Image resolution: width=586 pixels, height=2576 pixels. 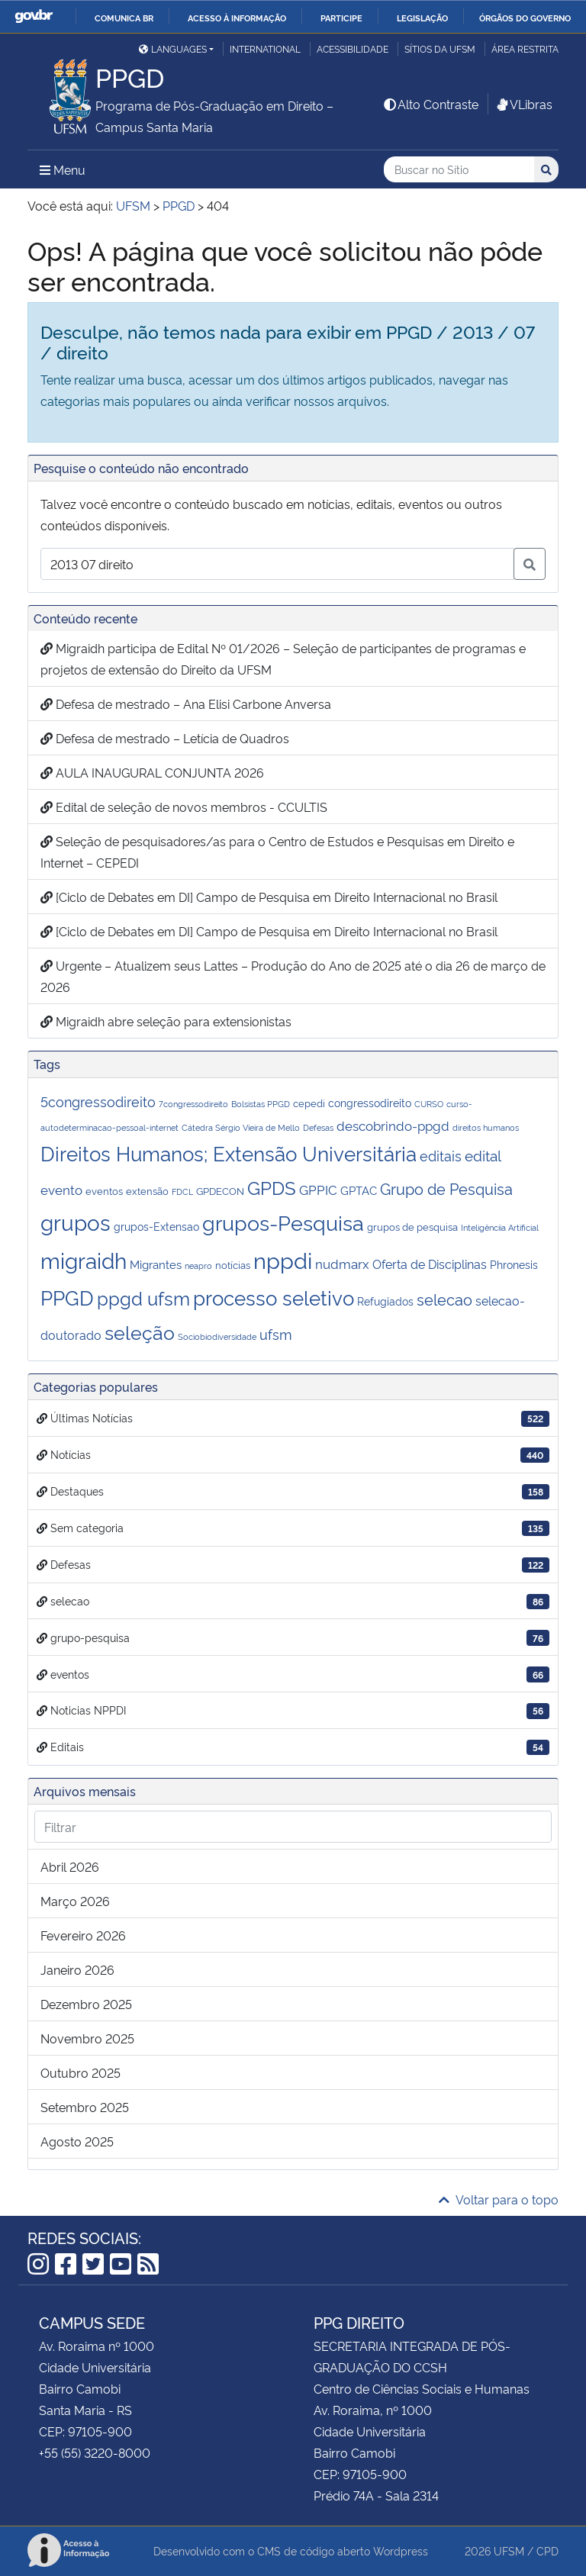 I want to click on Wordpress, so click(x=400, y=2550).